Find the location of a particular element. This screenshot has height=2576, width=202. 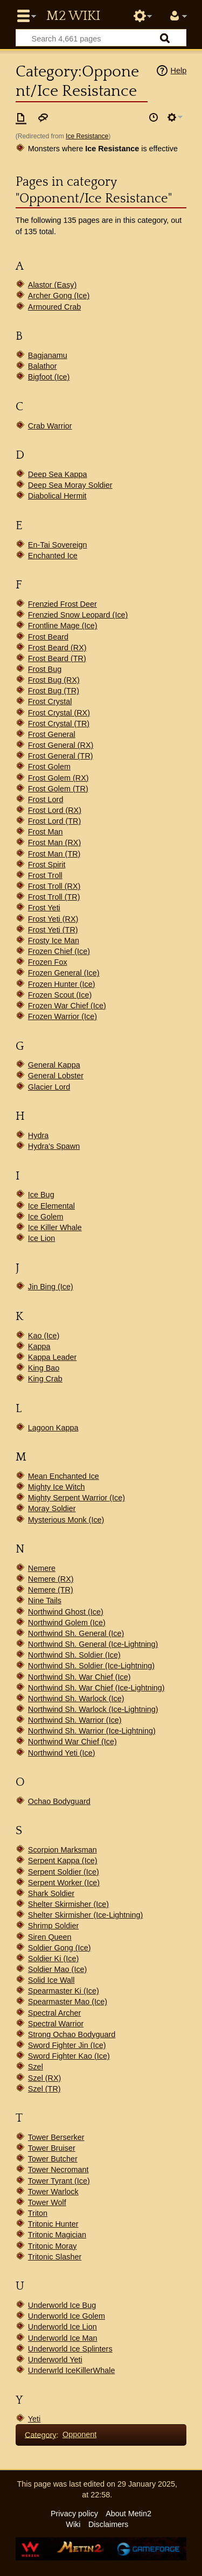

Bagjanamu is located at coordinates (47, 355).